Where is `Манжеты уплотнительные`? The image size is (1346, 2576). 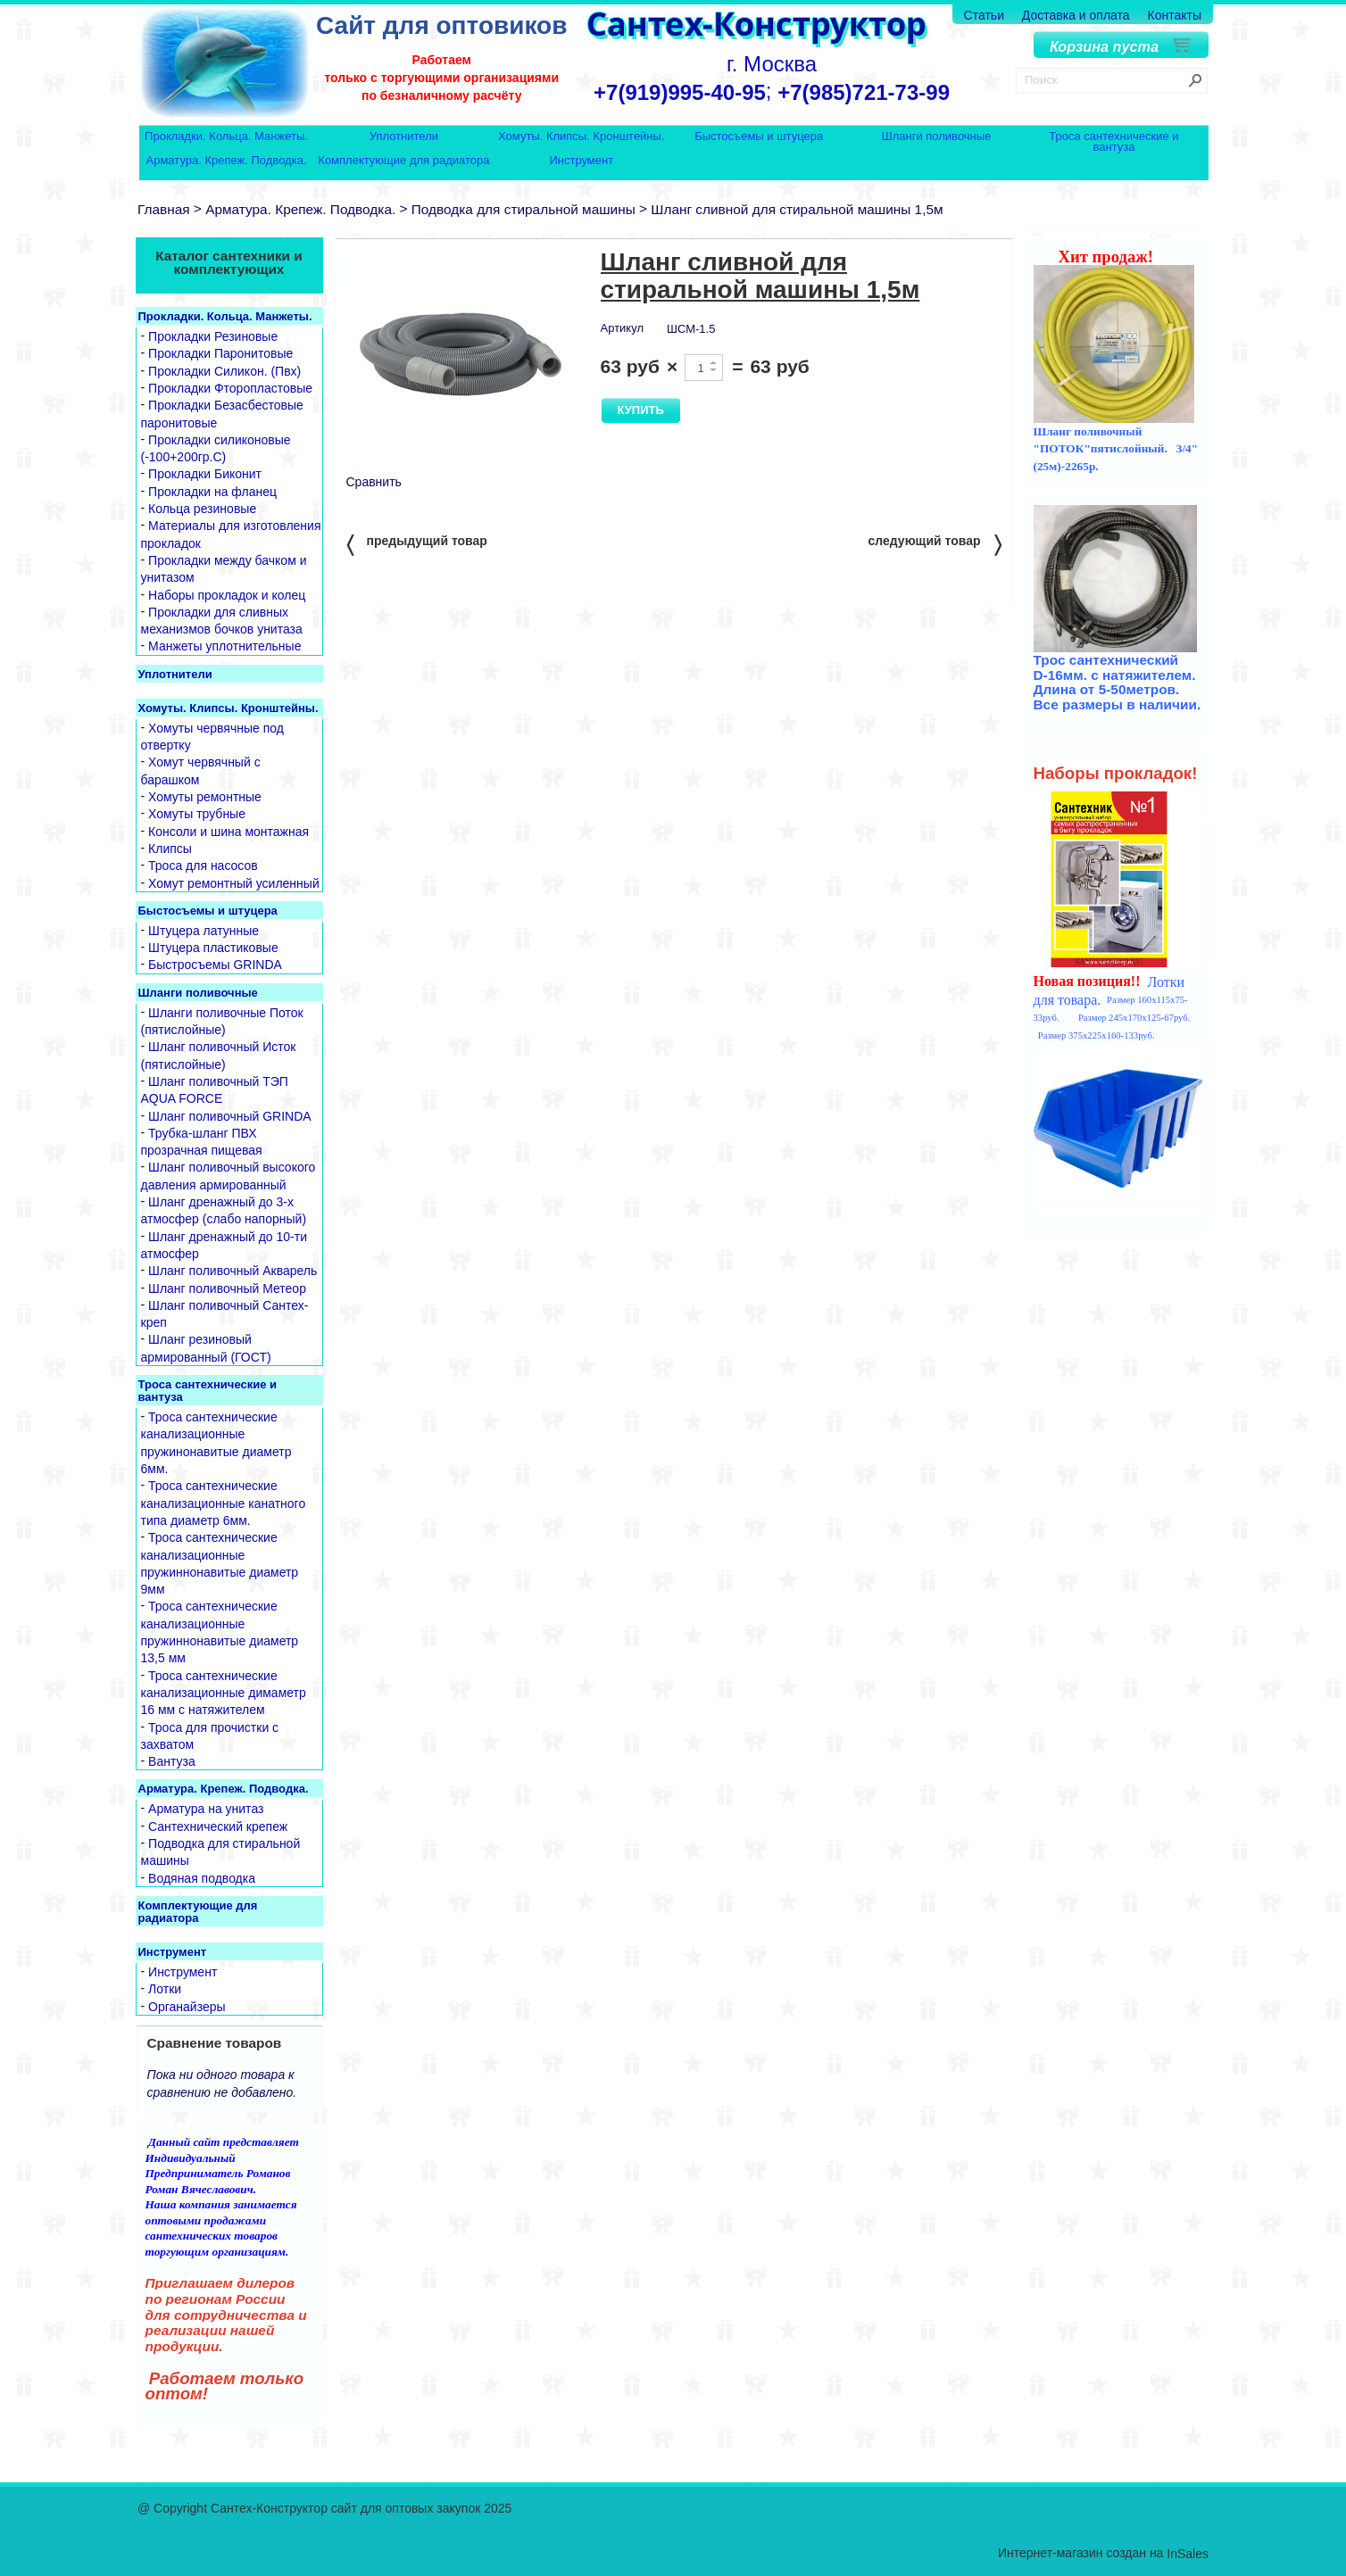
Манжеты уплотнительные is located at coordinates (224, 647).